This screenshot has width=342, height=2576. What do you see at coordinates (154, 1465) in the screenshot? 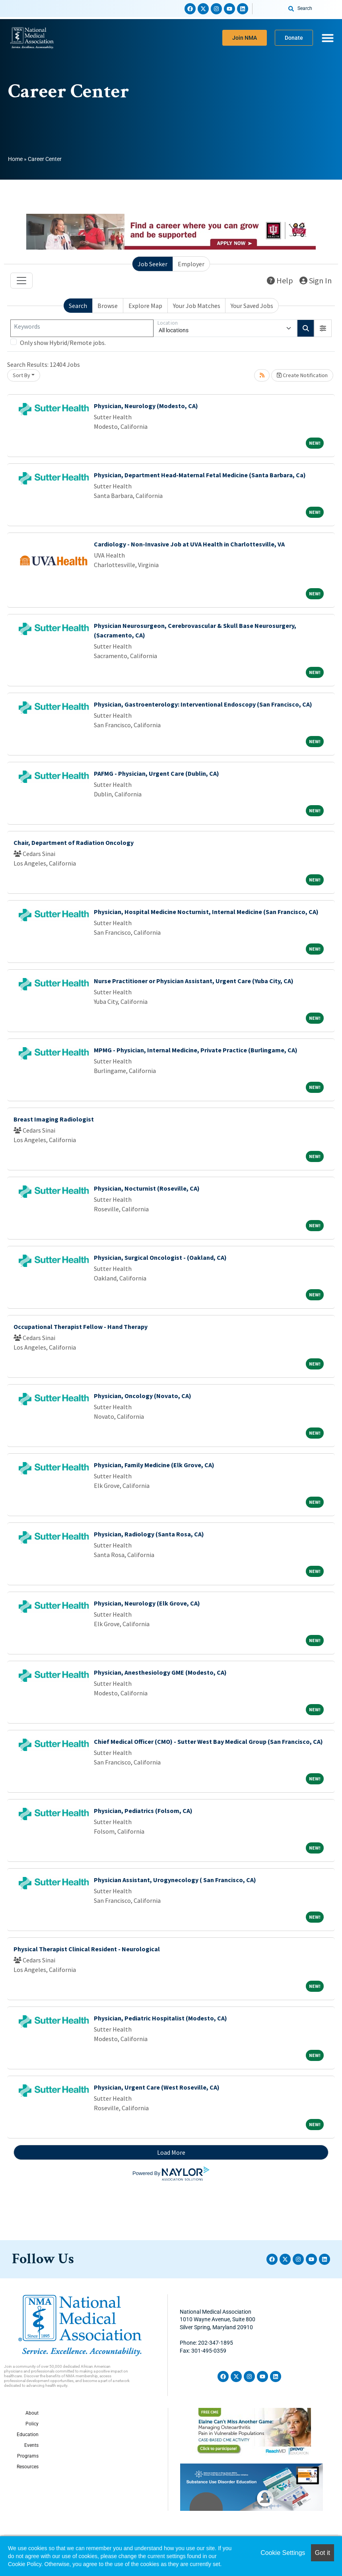
I see `Physician, Family Medicine (Elk Grove, CA)` at bounding box center [154, 1465].